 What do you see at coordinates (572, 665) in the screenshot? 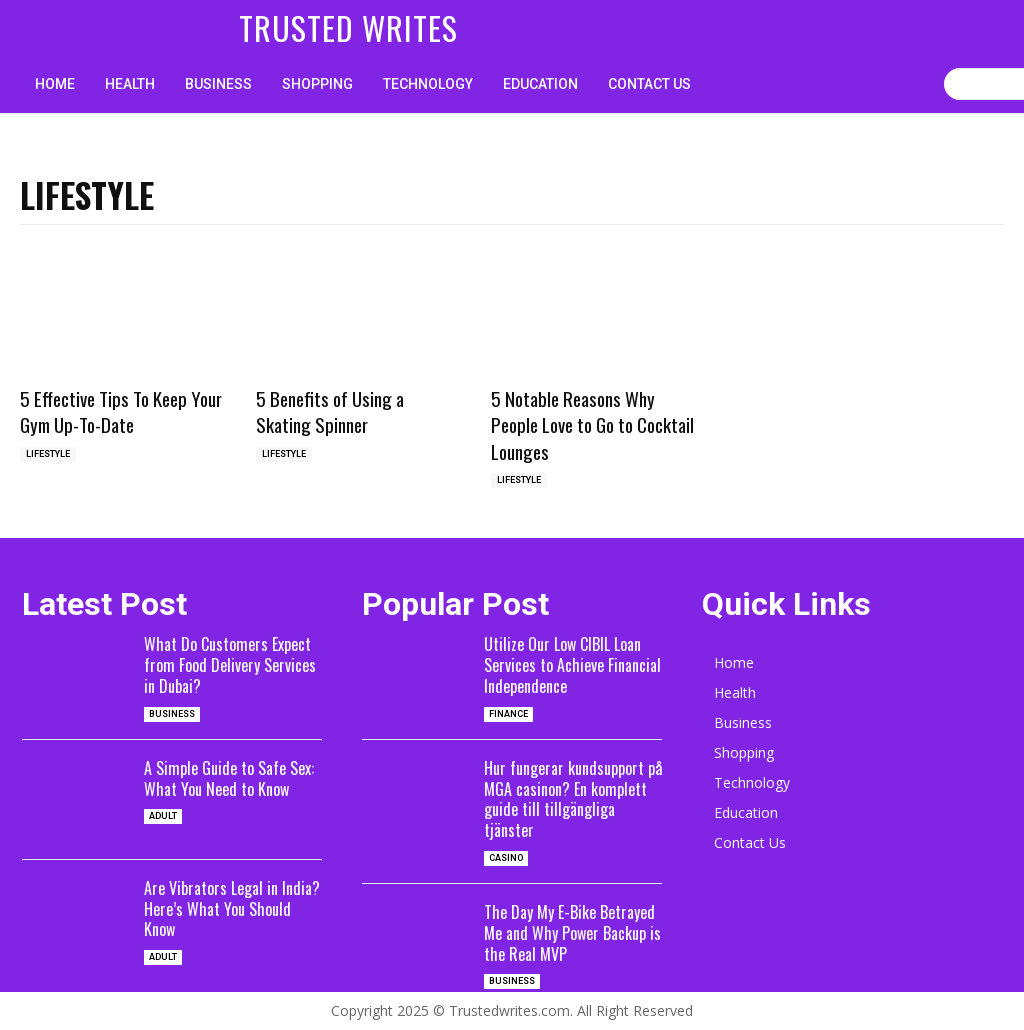
I see `Utilize Our Low CIBIL Loan Services to Achieve Financial Independence` at bounding box center [572, 665].